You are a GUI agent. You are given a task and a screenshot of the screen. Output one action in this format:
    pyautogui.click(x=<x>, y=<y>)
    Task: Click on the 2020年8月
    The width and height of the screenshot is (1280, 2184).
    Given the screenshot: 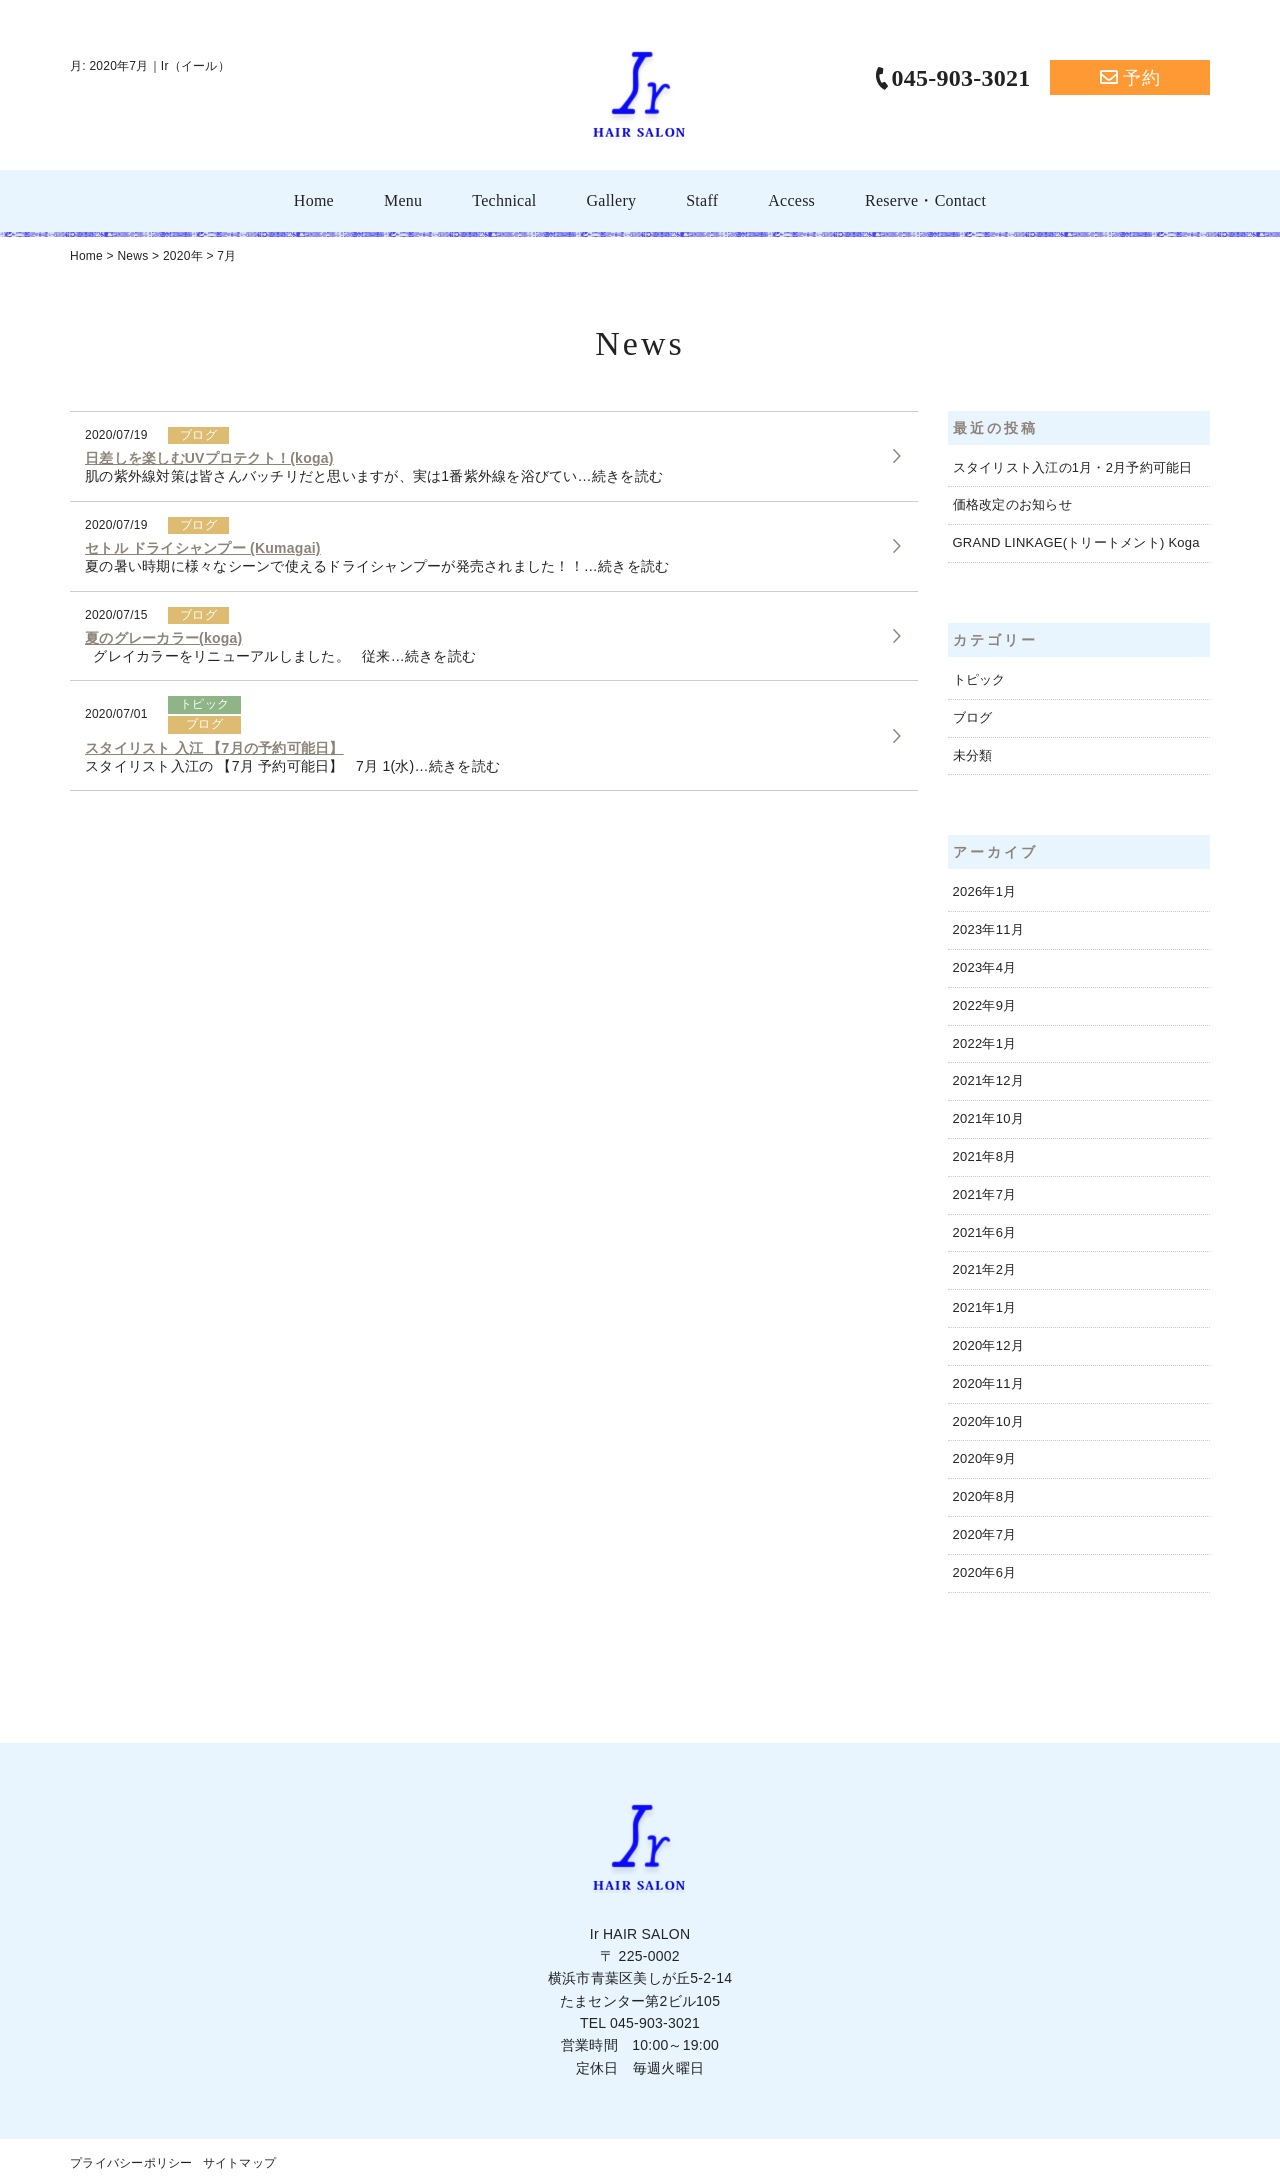 What is the action you would take?
    pyautogui.click(x=985, y=1496)
    